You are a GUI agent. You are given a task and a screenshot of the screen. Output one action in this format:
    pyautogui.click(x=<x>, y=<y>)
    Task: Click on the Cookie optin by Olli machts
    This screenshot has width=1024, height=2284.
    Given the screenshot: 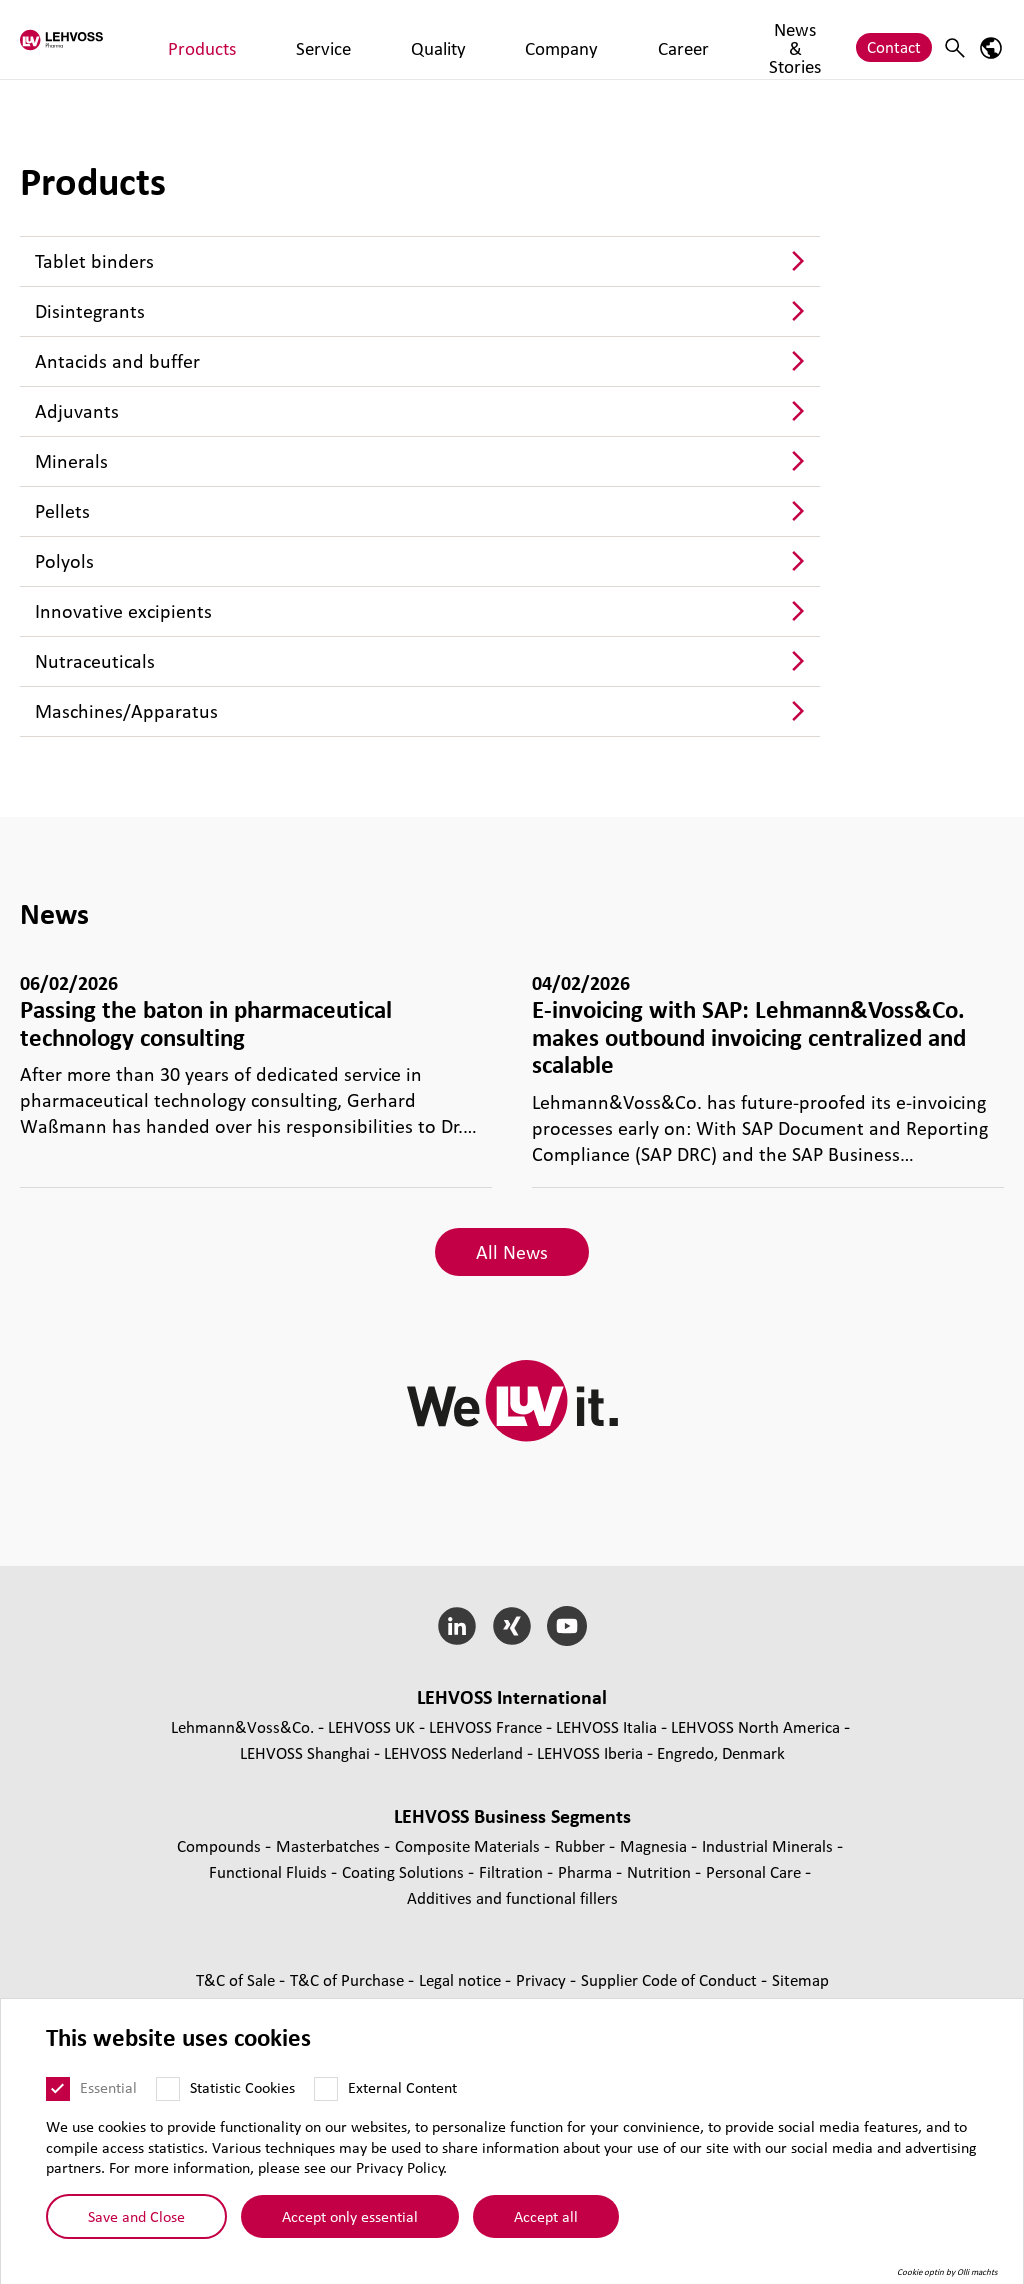 What is the action you would take?
    pyautogui.click(x=947, y=2272)
    